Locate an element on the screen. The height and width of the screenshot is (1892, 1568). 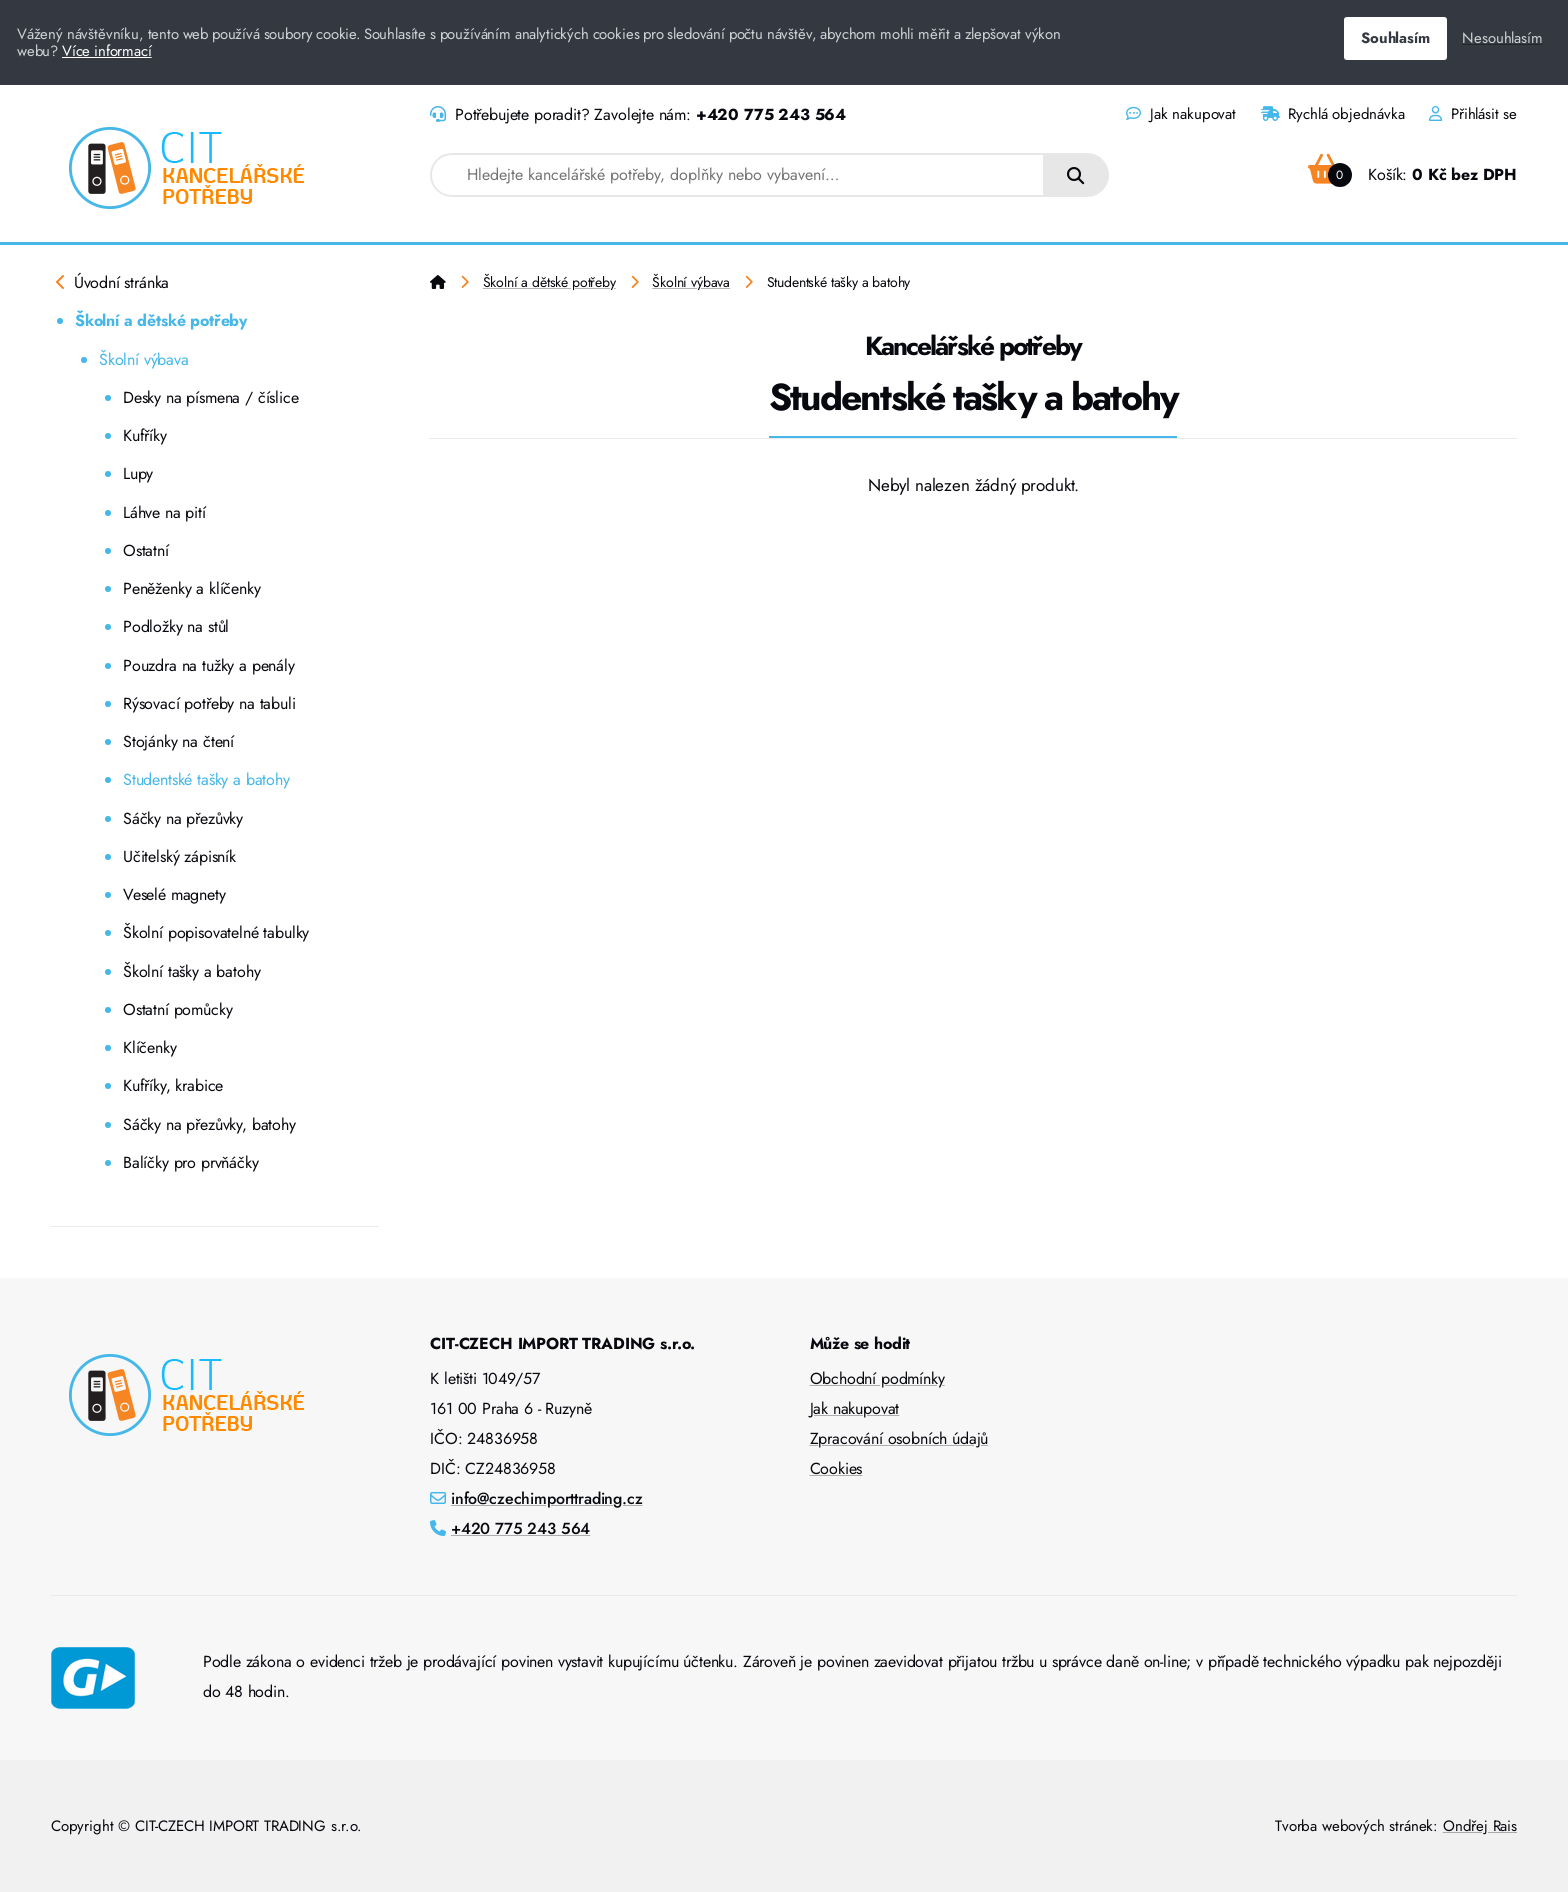
Přihlásit se is located at coordinates (1473, 114).